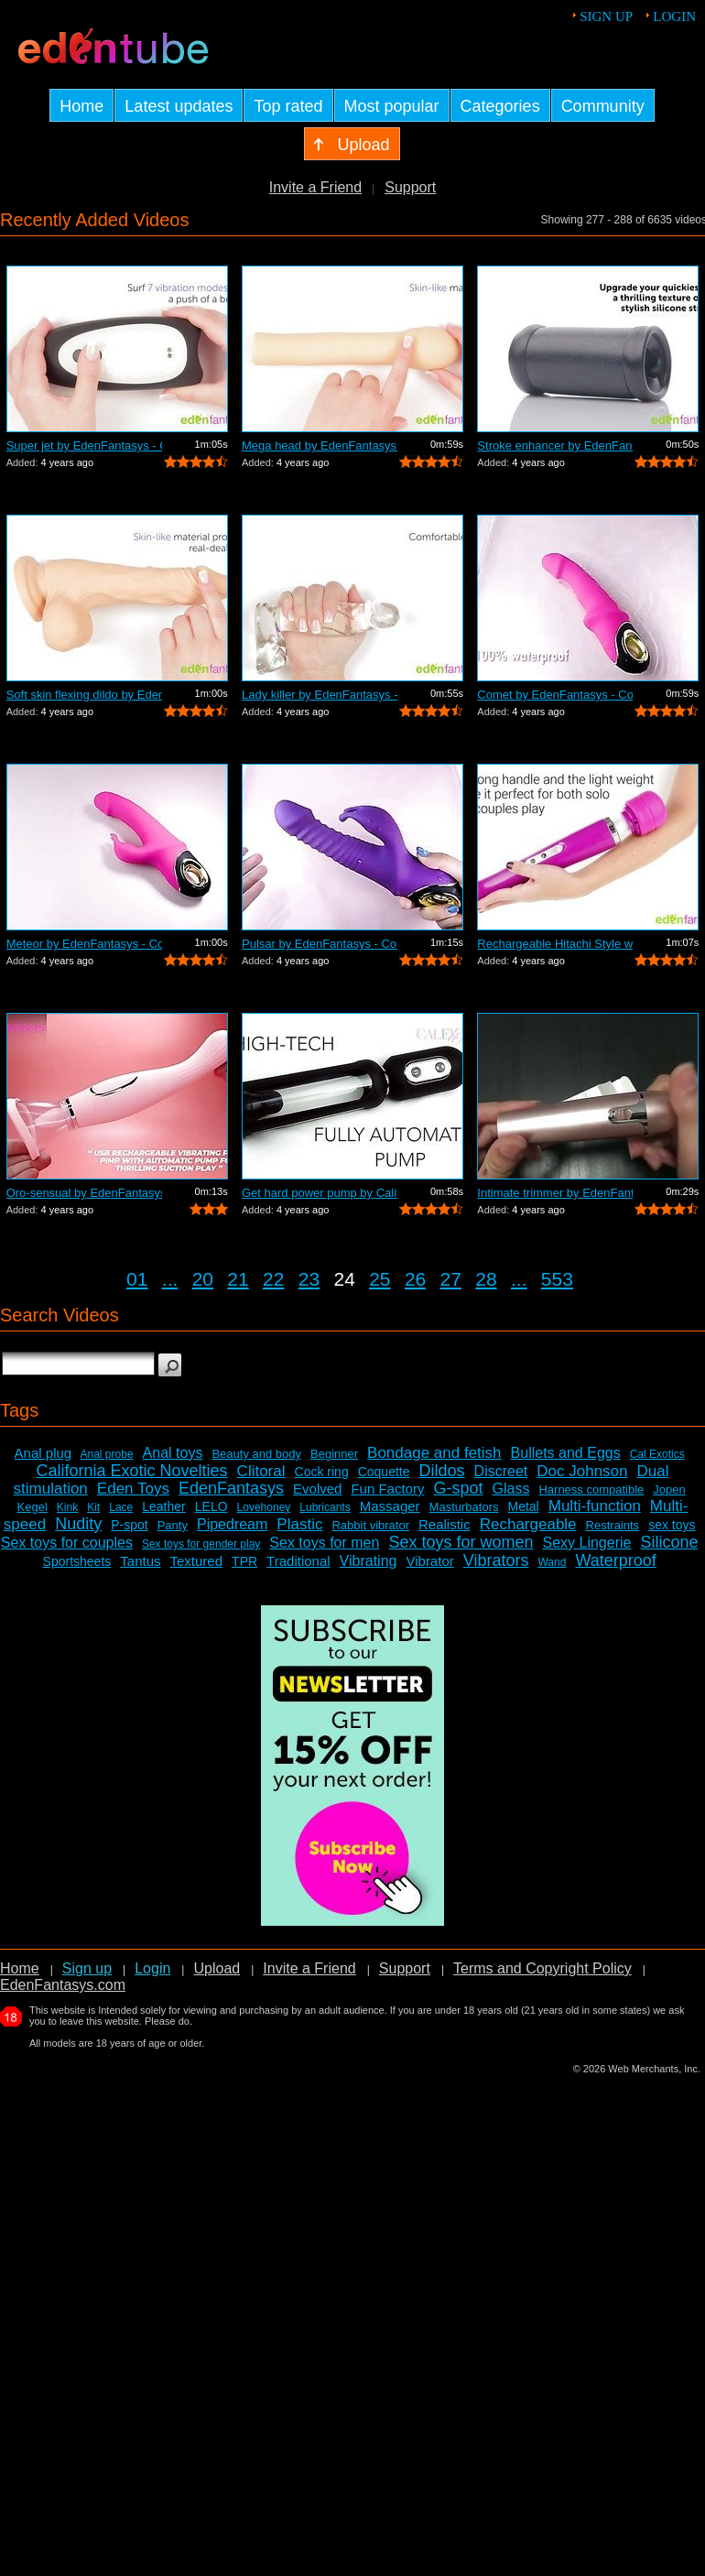 The width and height of the screenshot is (705, 2576). What do you see at coordinates (43, 1453) in the screenshot?
I see `Anal plug` at bounding box center [43, 1453].